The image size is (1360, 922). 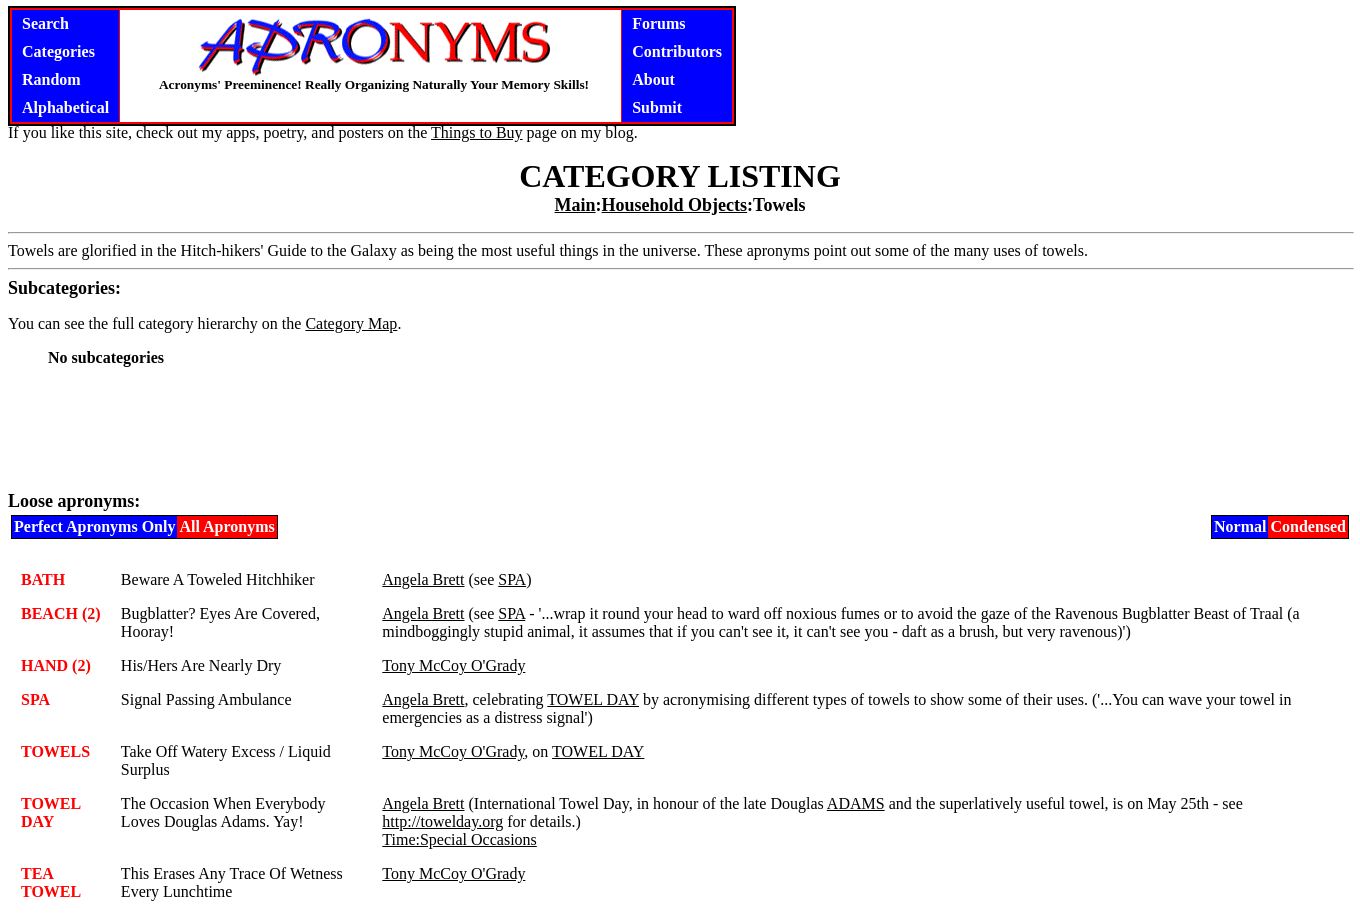 What do you see at coordinates (653, 79) in the screenshot?
I see `About` at bounding box center [653, 79].